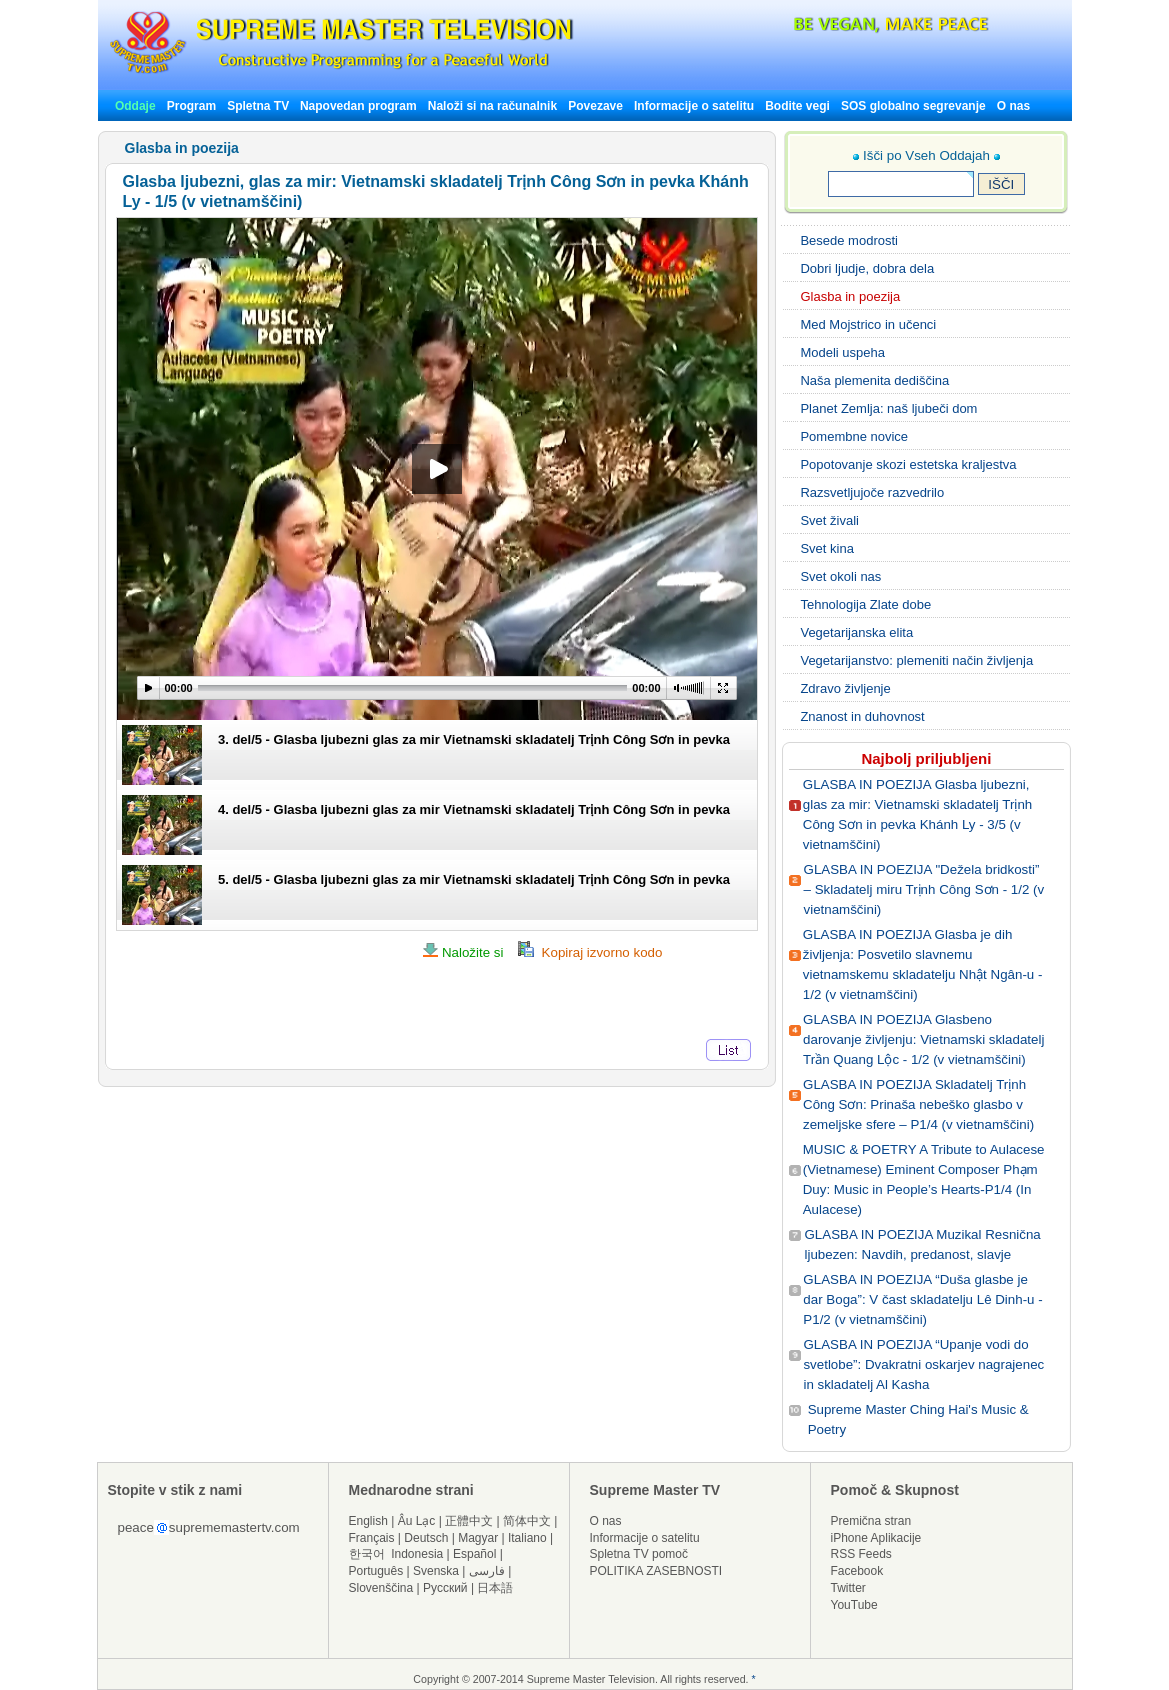  I want to click on iPhone Aplikacije, so click(876, 1538).